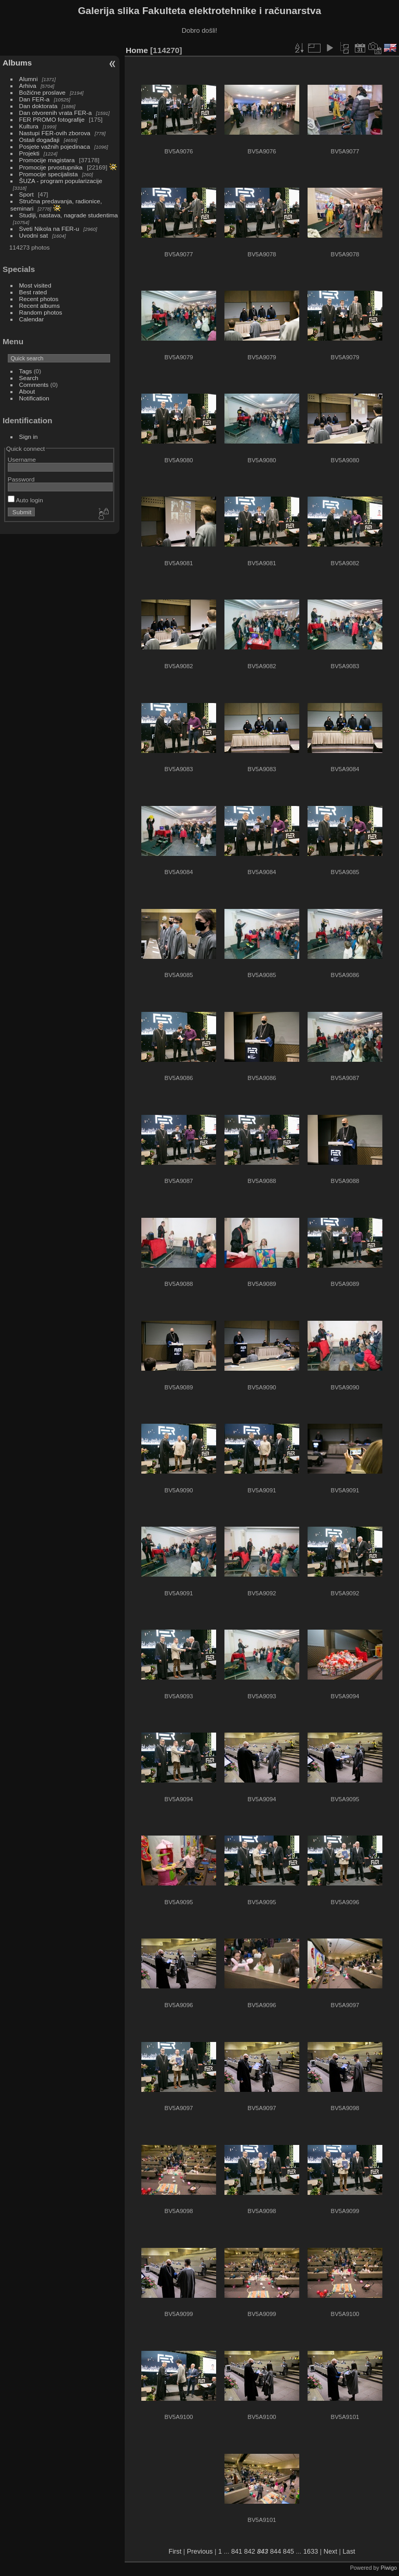 The height and width of the screenshot is (2576, 399). What do you see at coordinates (33, 235) in the screenshot?
I see `Uvodni sat` at bounding box center [33, 235].